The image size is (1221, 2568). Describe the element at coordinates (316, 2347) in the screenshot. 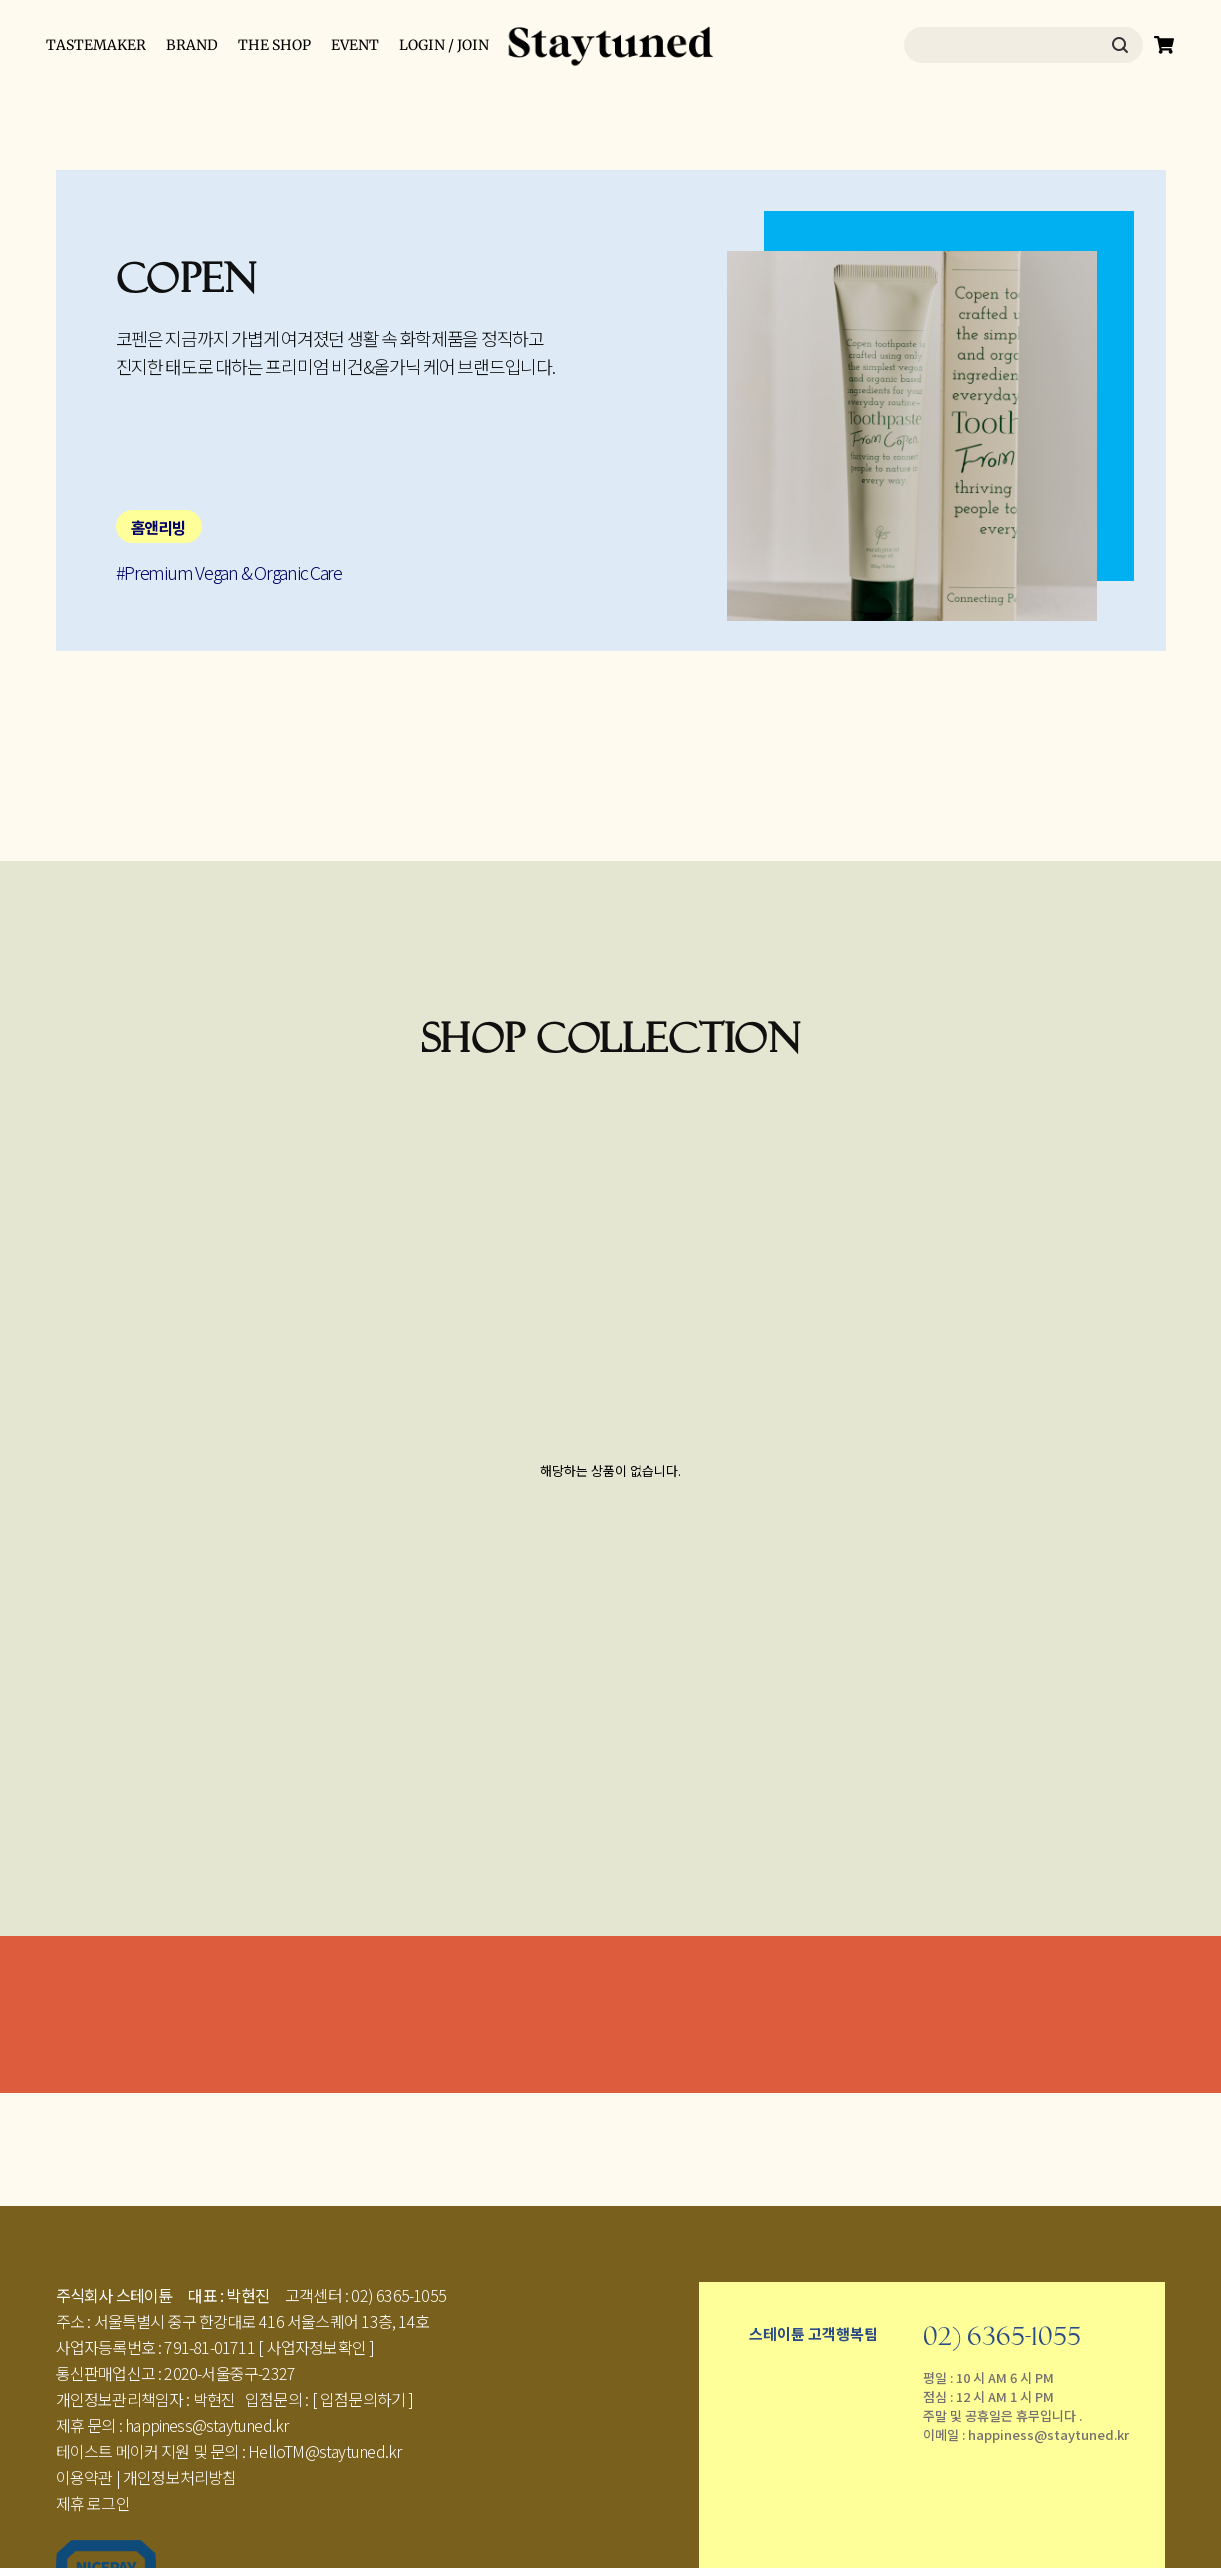

I see `[ 사업자정보확인 ]` at that location.